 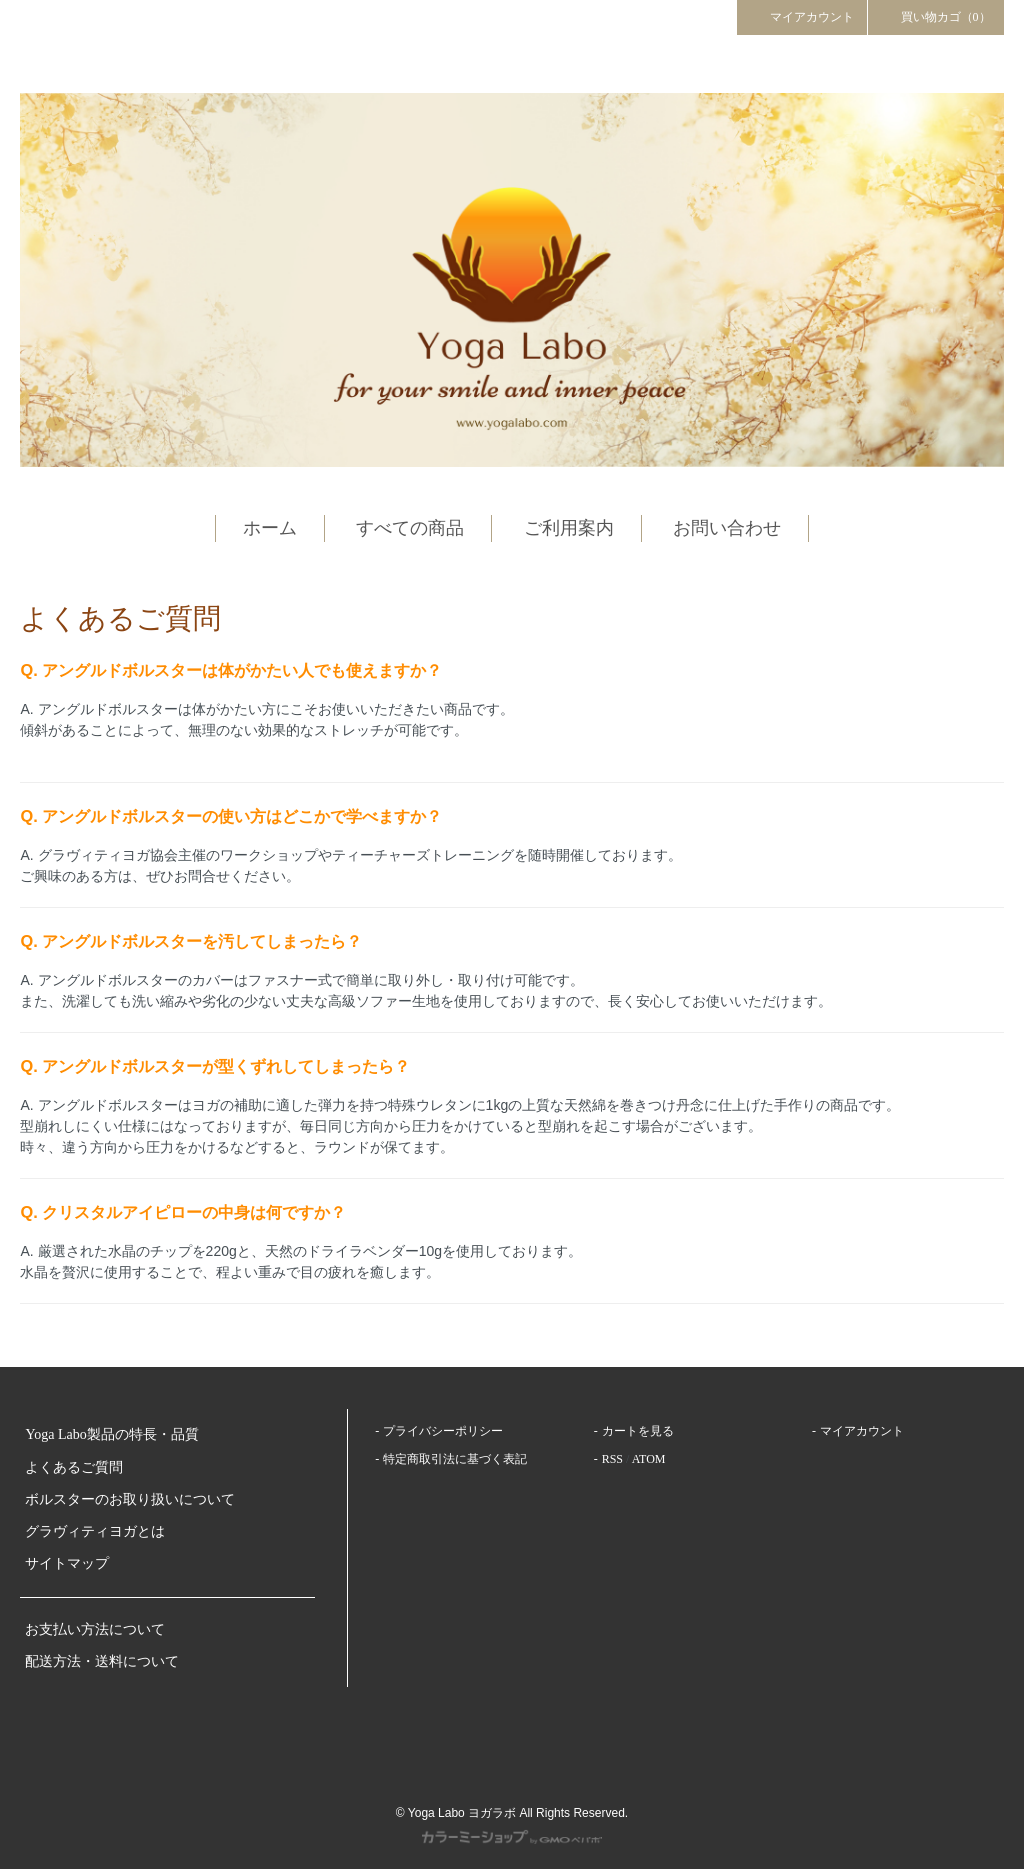 I want to click on プライバシーポリシー, so click(x=443, y=1431).